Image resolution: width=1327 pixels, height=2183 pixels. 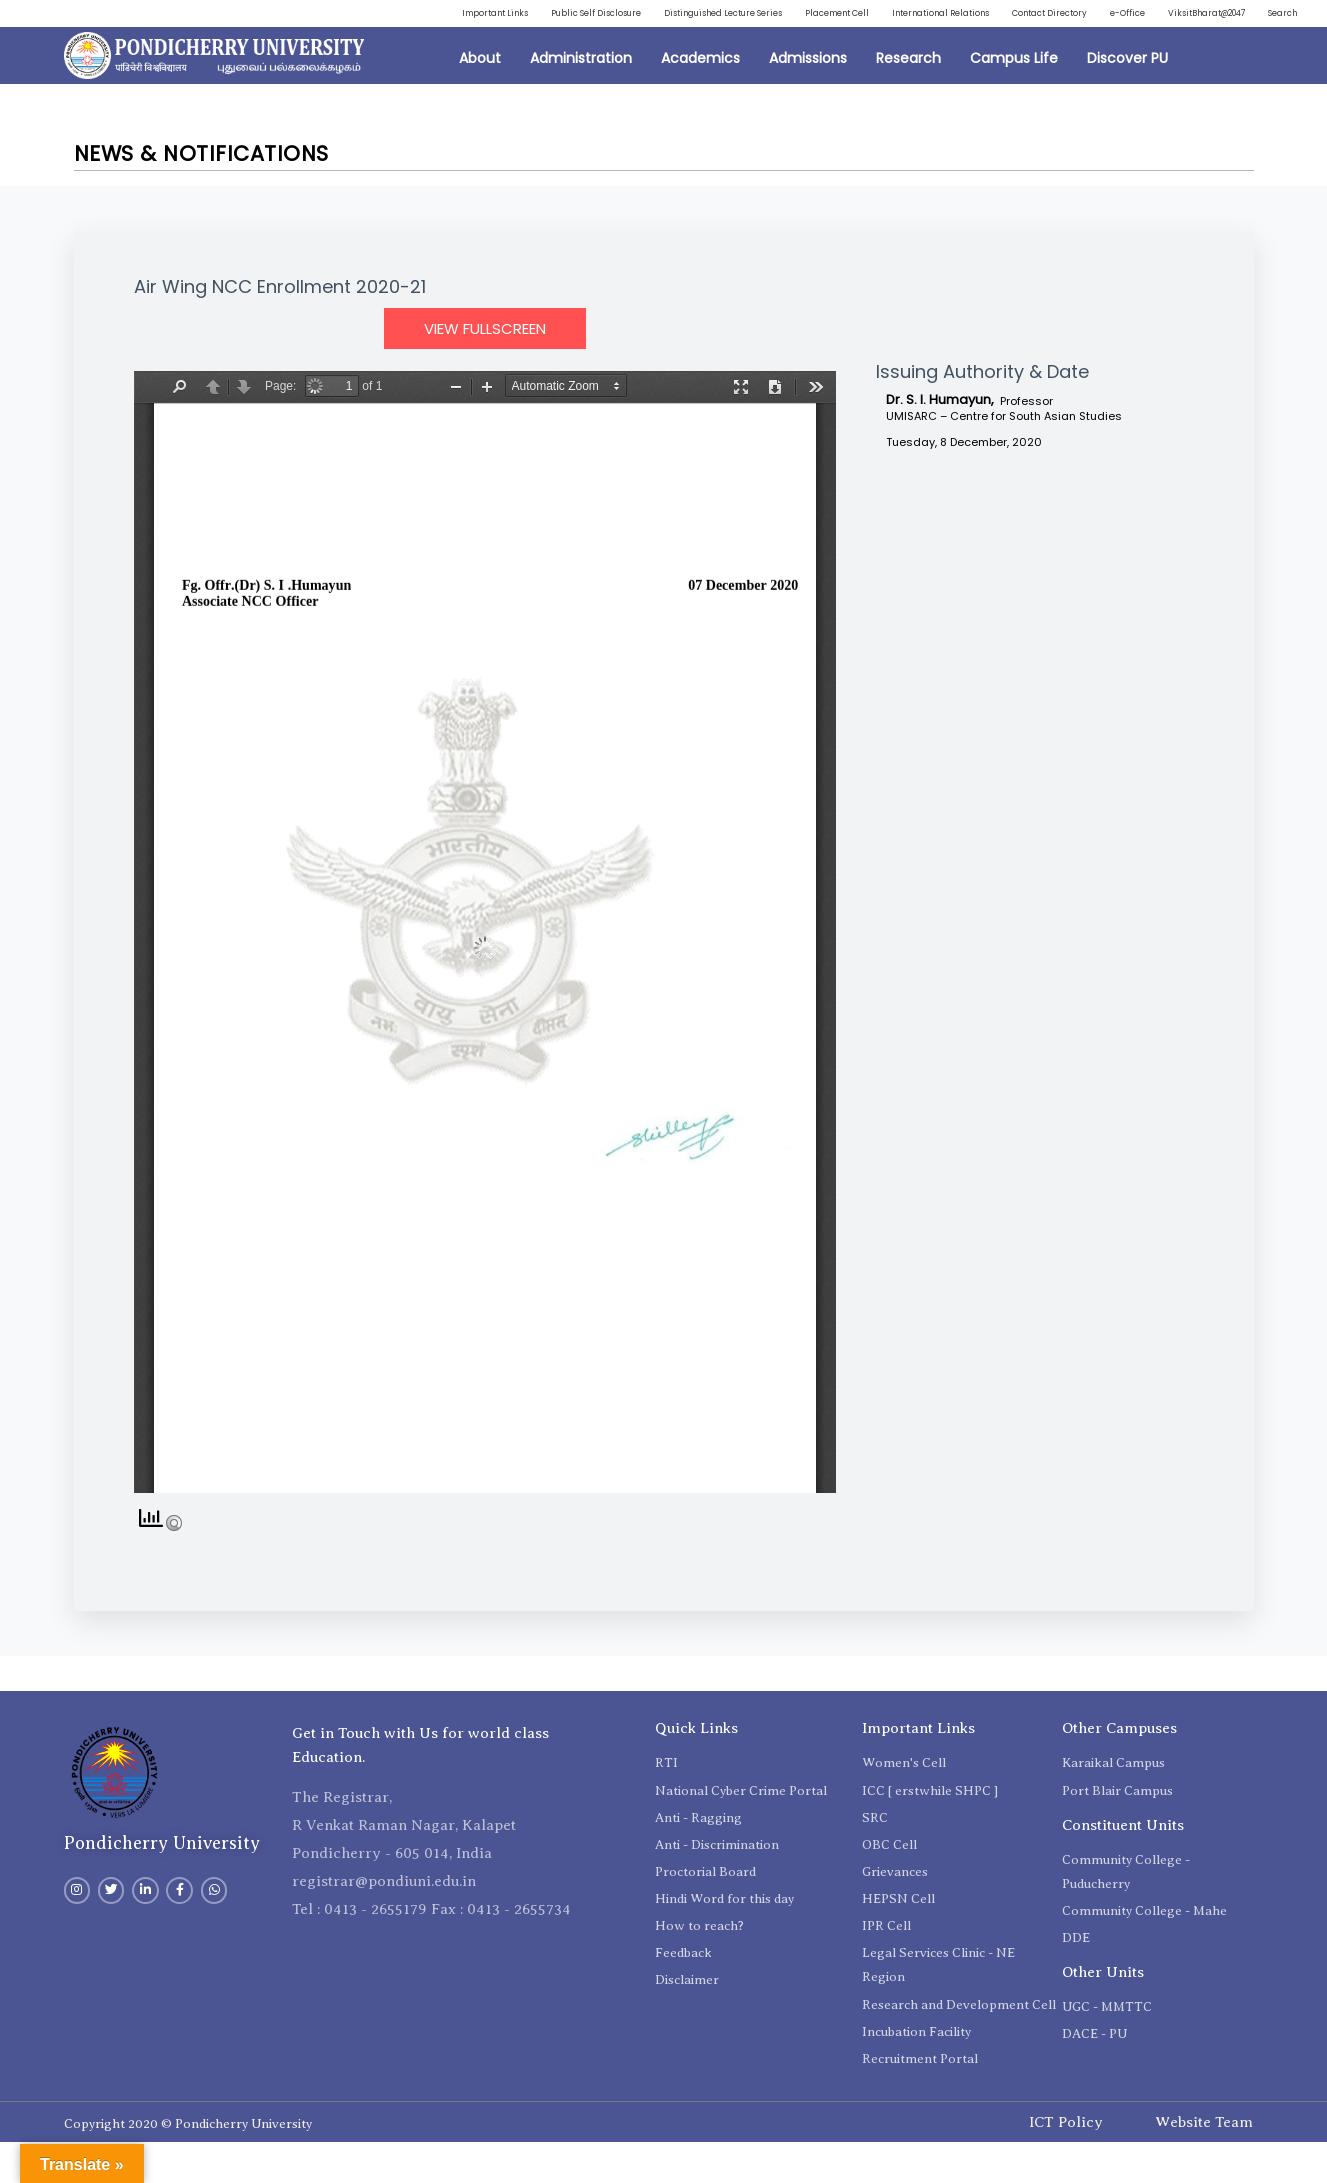 I want to click on Website Team, so click(x=1204, y=2163).